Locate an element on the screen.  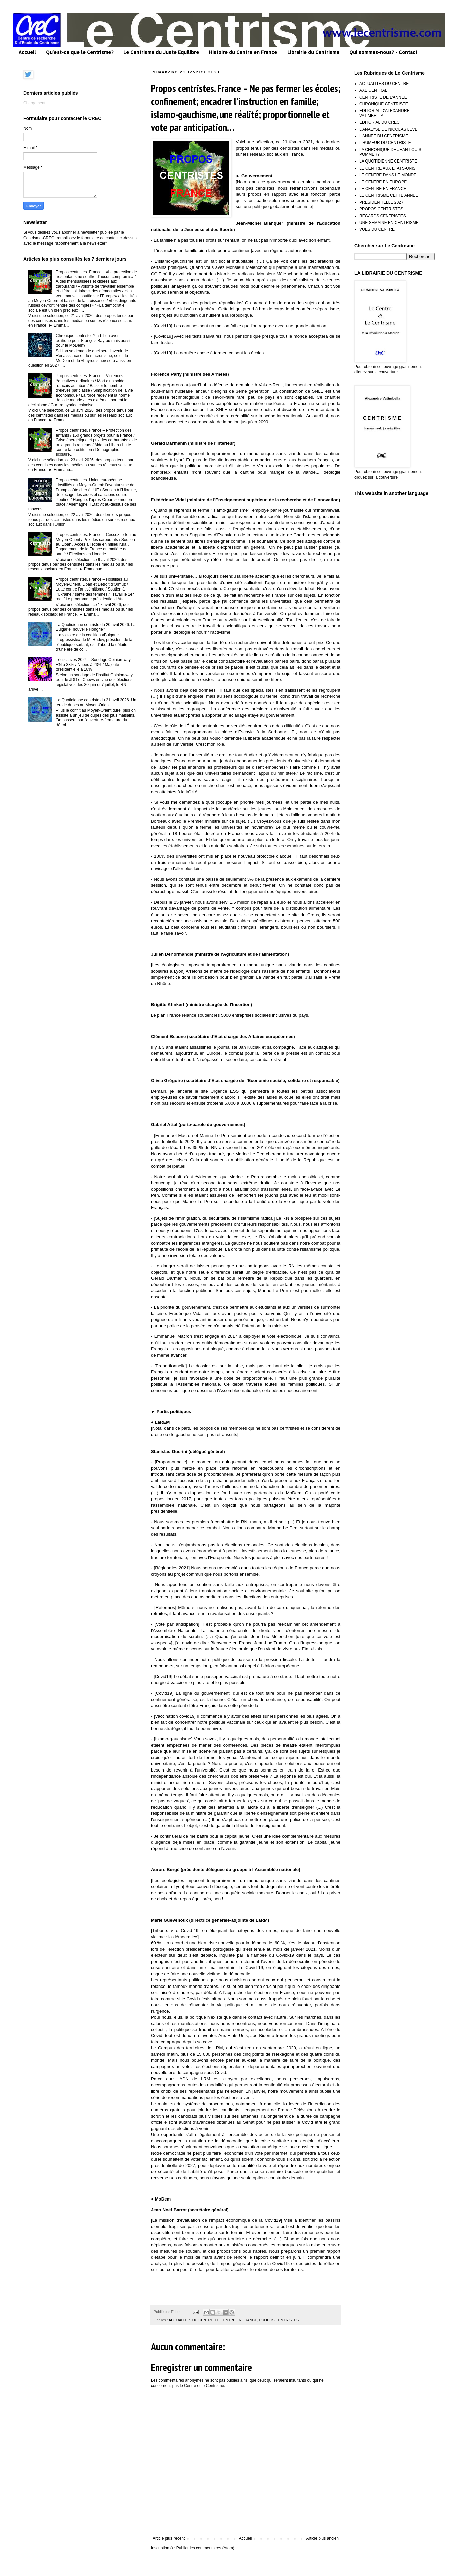
Chronique centriste. Y a-t-il un avenir politique pour François Bayrou mais aussi pour le MoDem? is located at coordinates (93, 340).